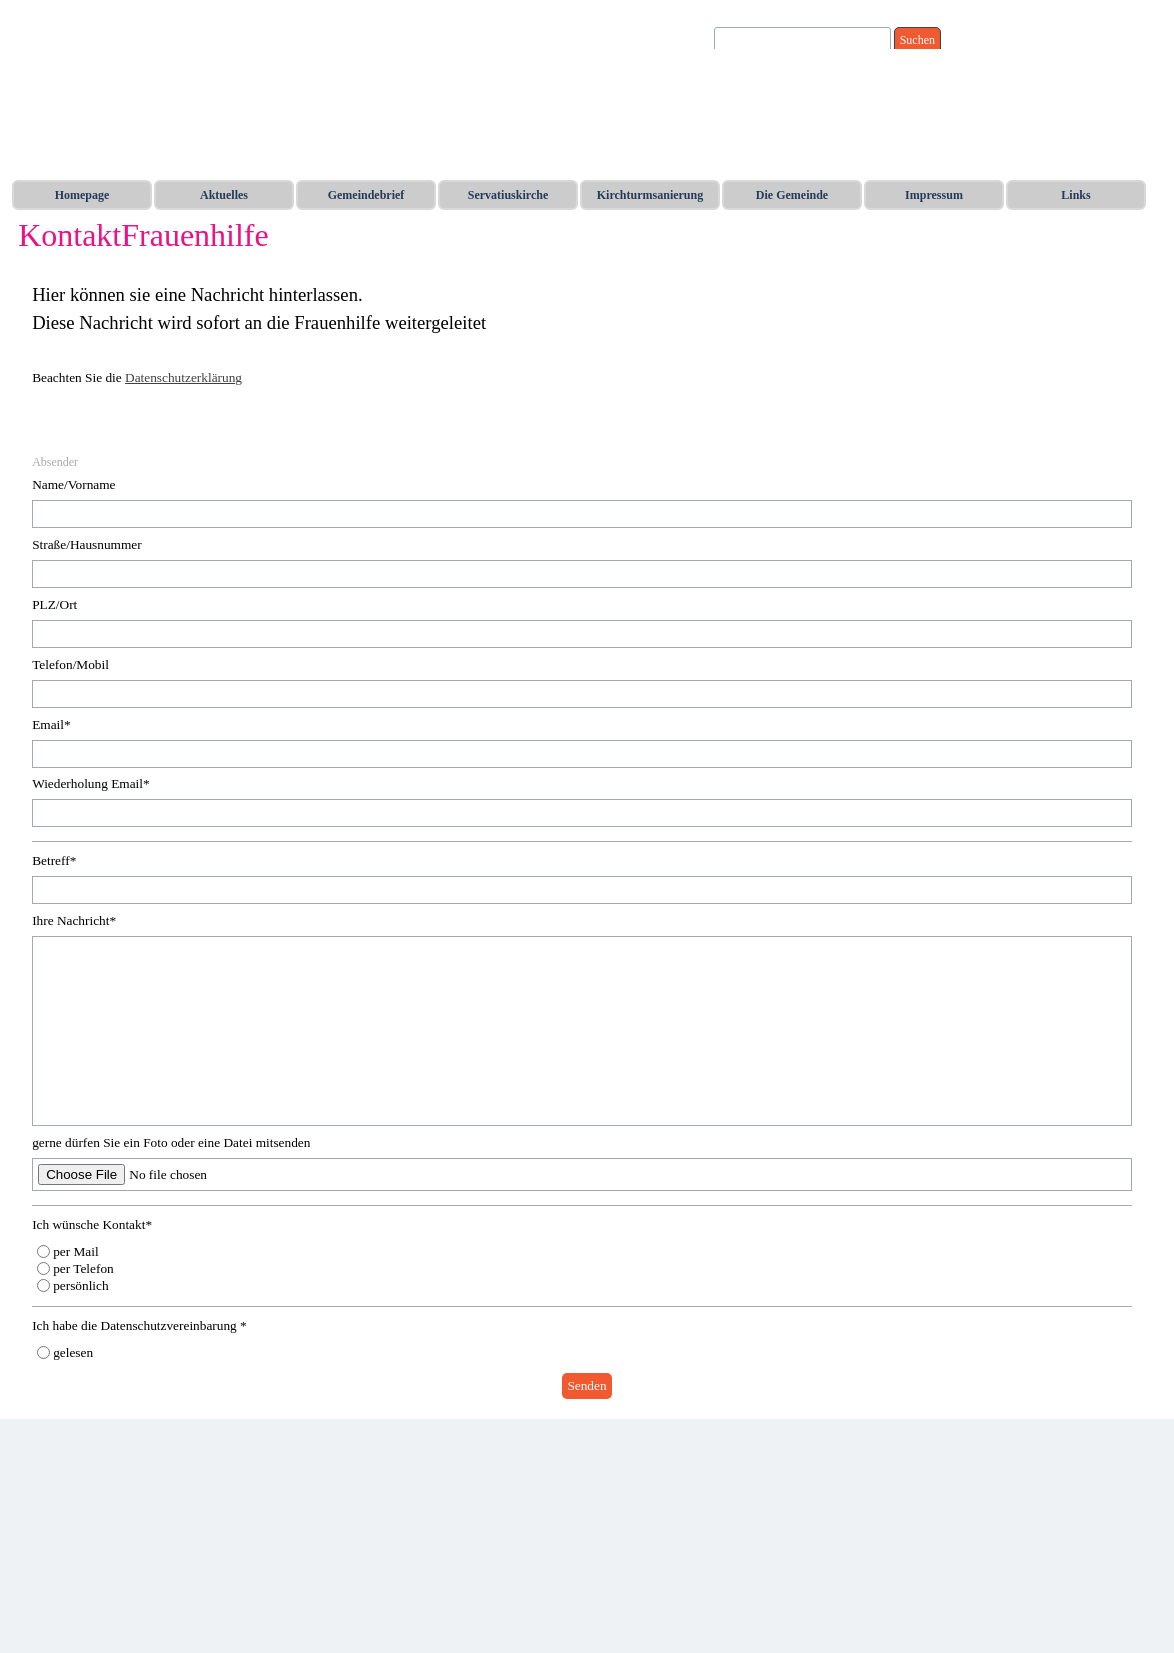 Image resolution: width=1174 pixels, height=1653 pixels. Describe the element at coordinates (183, 377) in the screenshot. I see `Datenschutzerklärung` at that location.